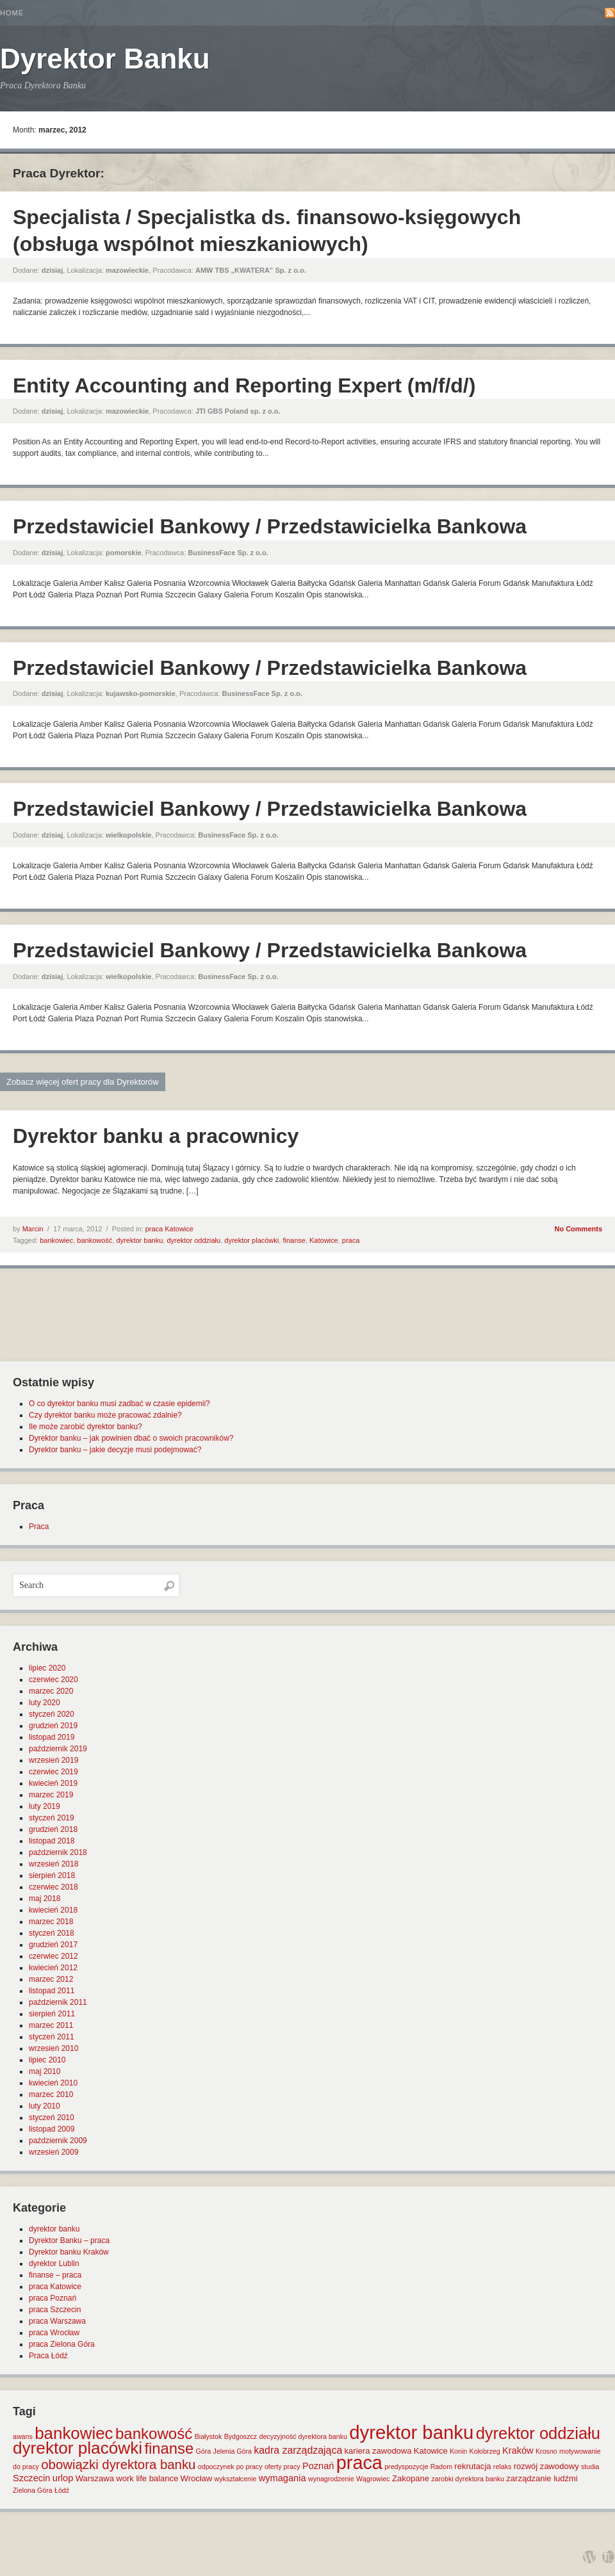  I want to click on maj 2010, so click(44, 2071).